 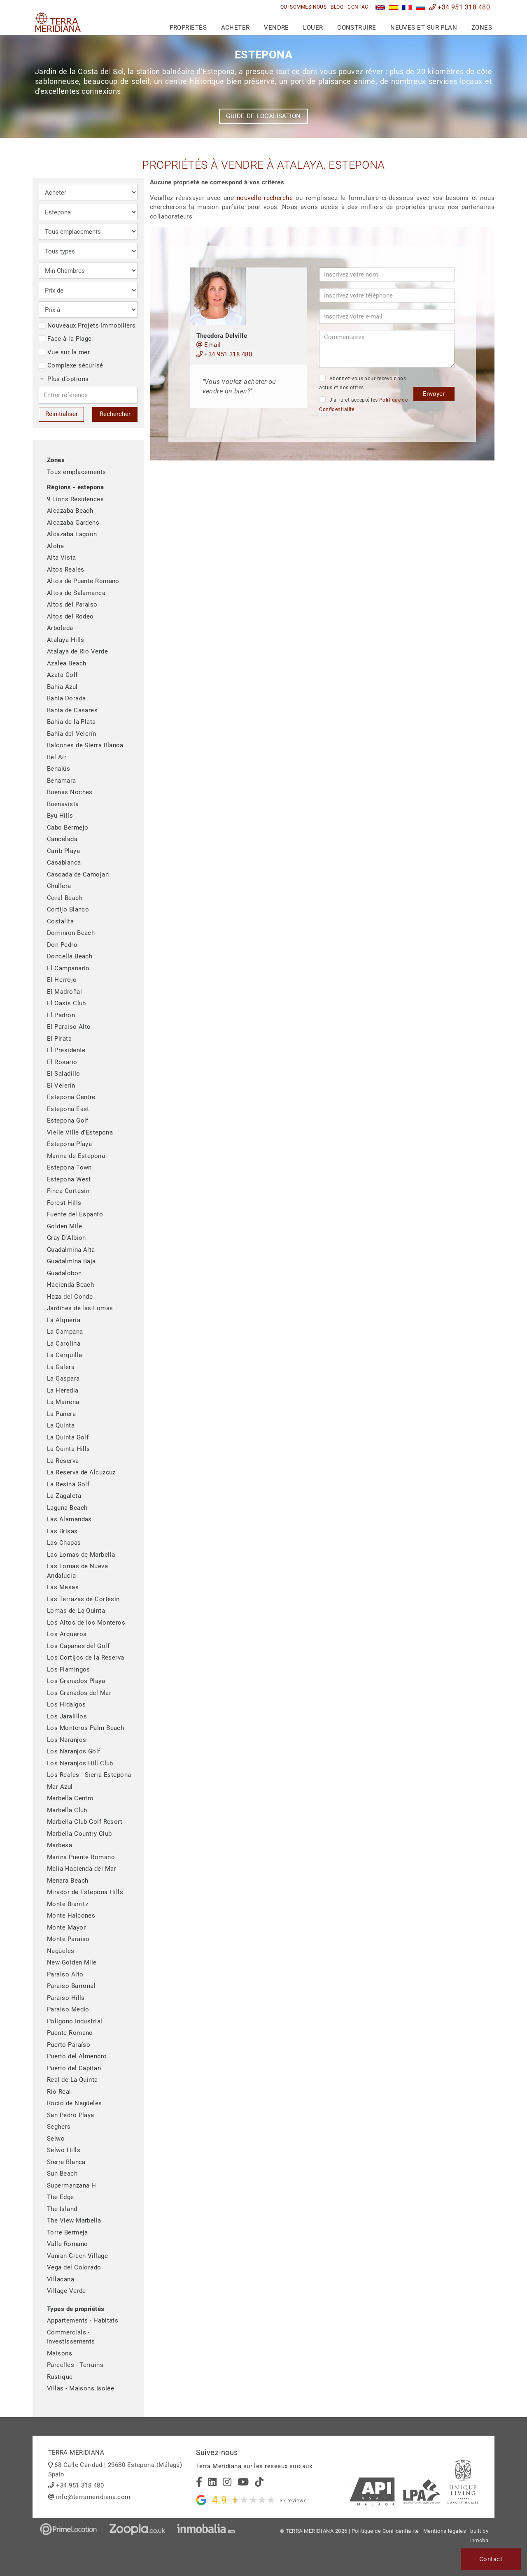 I want to click on Los Monteros Palm Beach, so click(x=85, y=1728).